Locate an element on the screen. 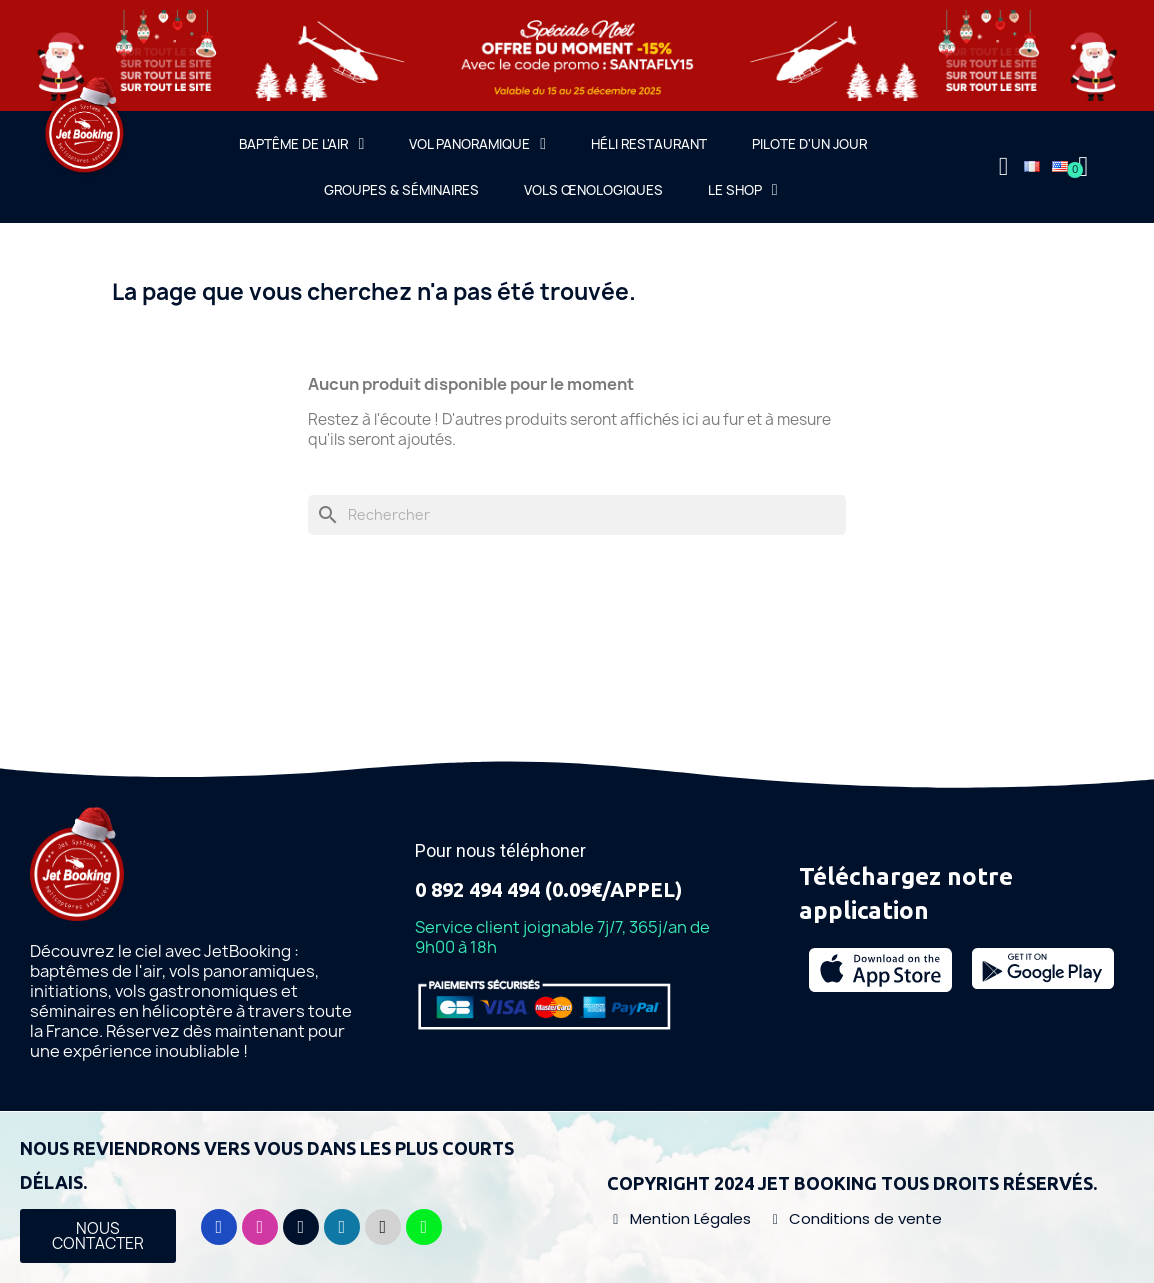 The height and width of the screenshot is (1283, 1154). [Mon compte] is located at coordinates (1004, 167).